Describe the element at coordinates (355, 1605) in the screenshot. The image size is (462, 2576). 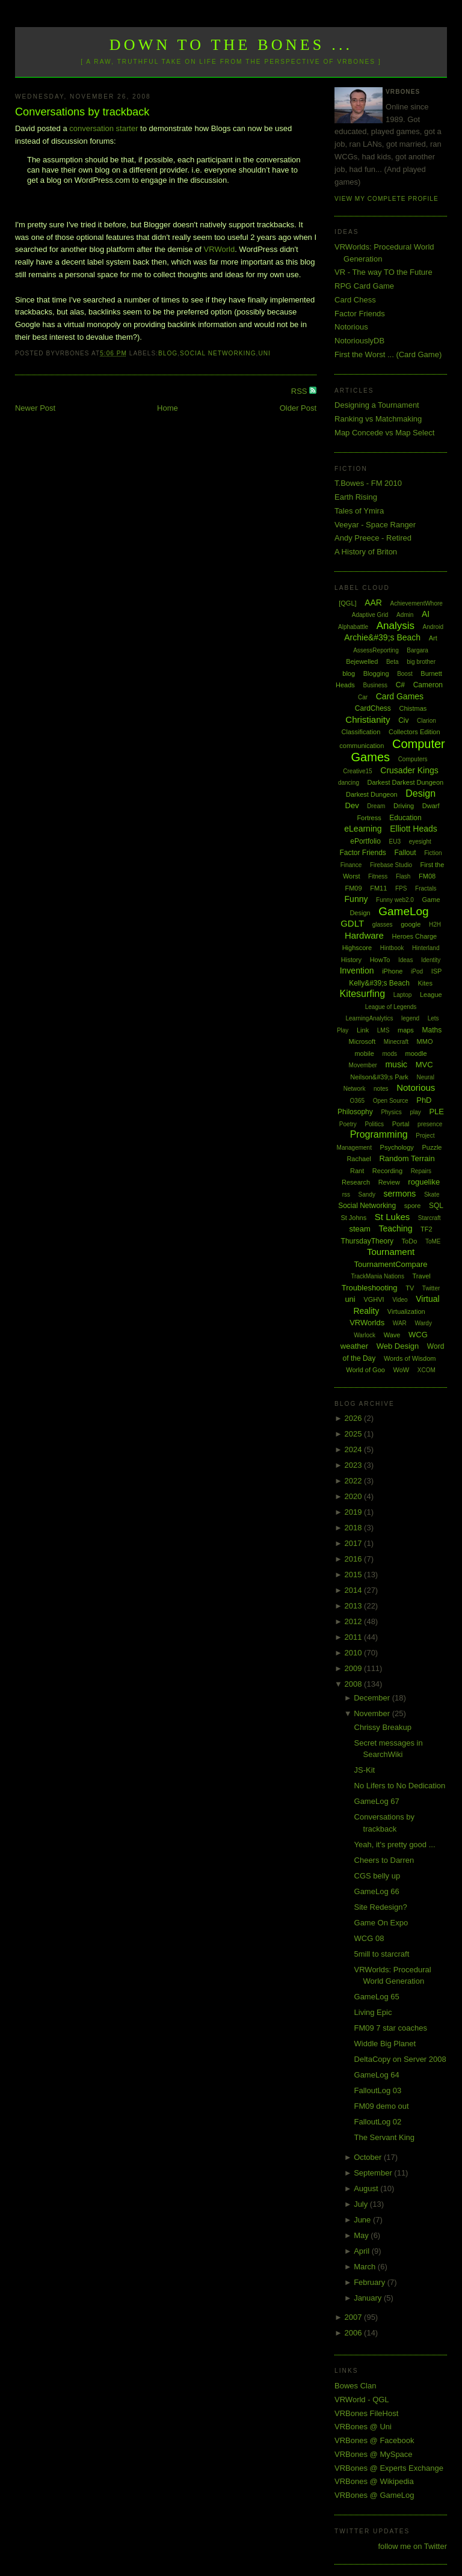
I see `2013` at that location.